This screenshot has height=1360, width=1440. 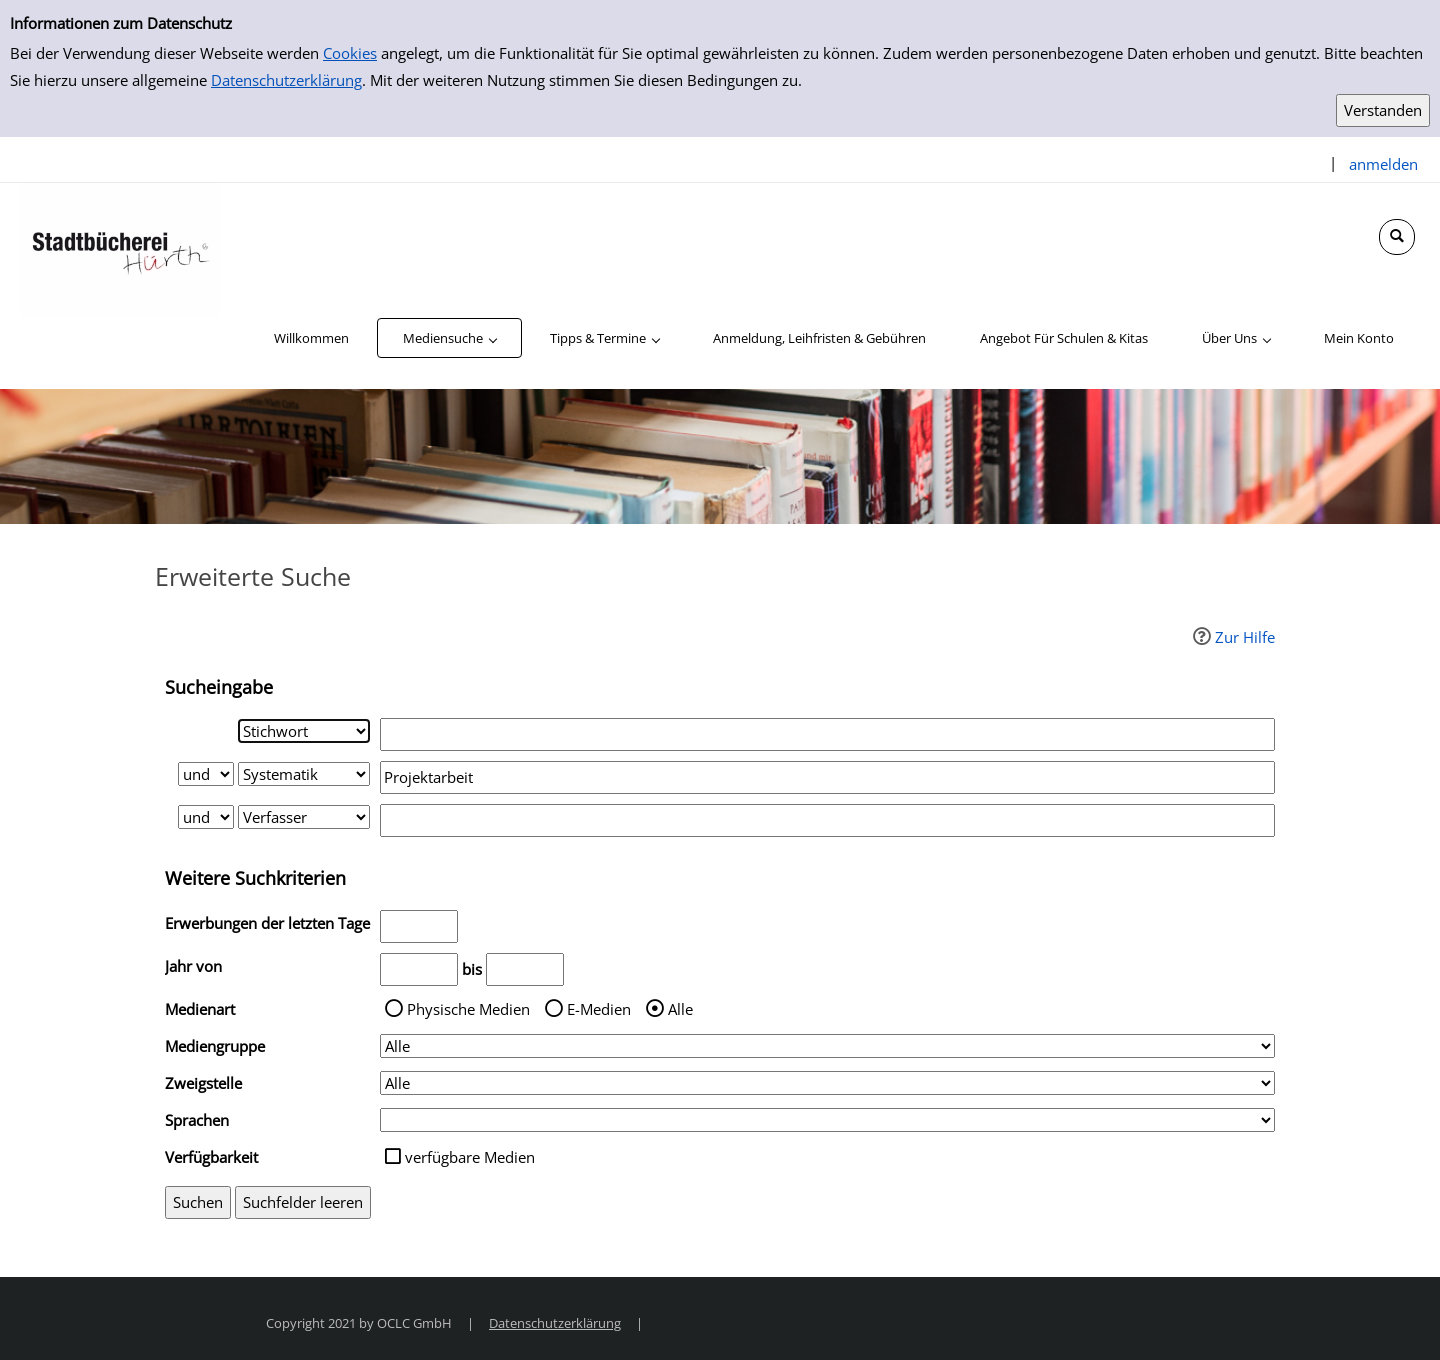 I want to click on [Suchbegriff 2], so click(x=827, y=777).